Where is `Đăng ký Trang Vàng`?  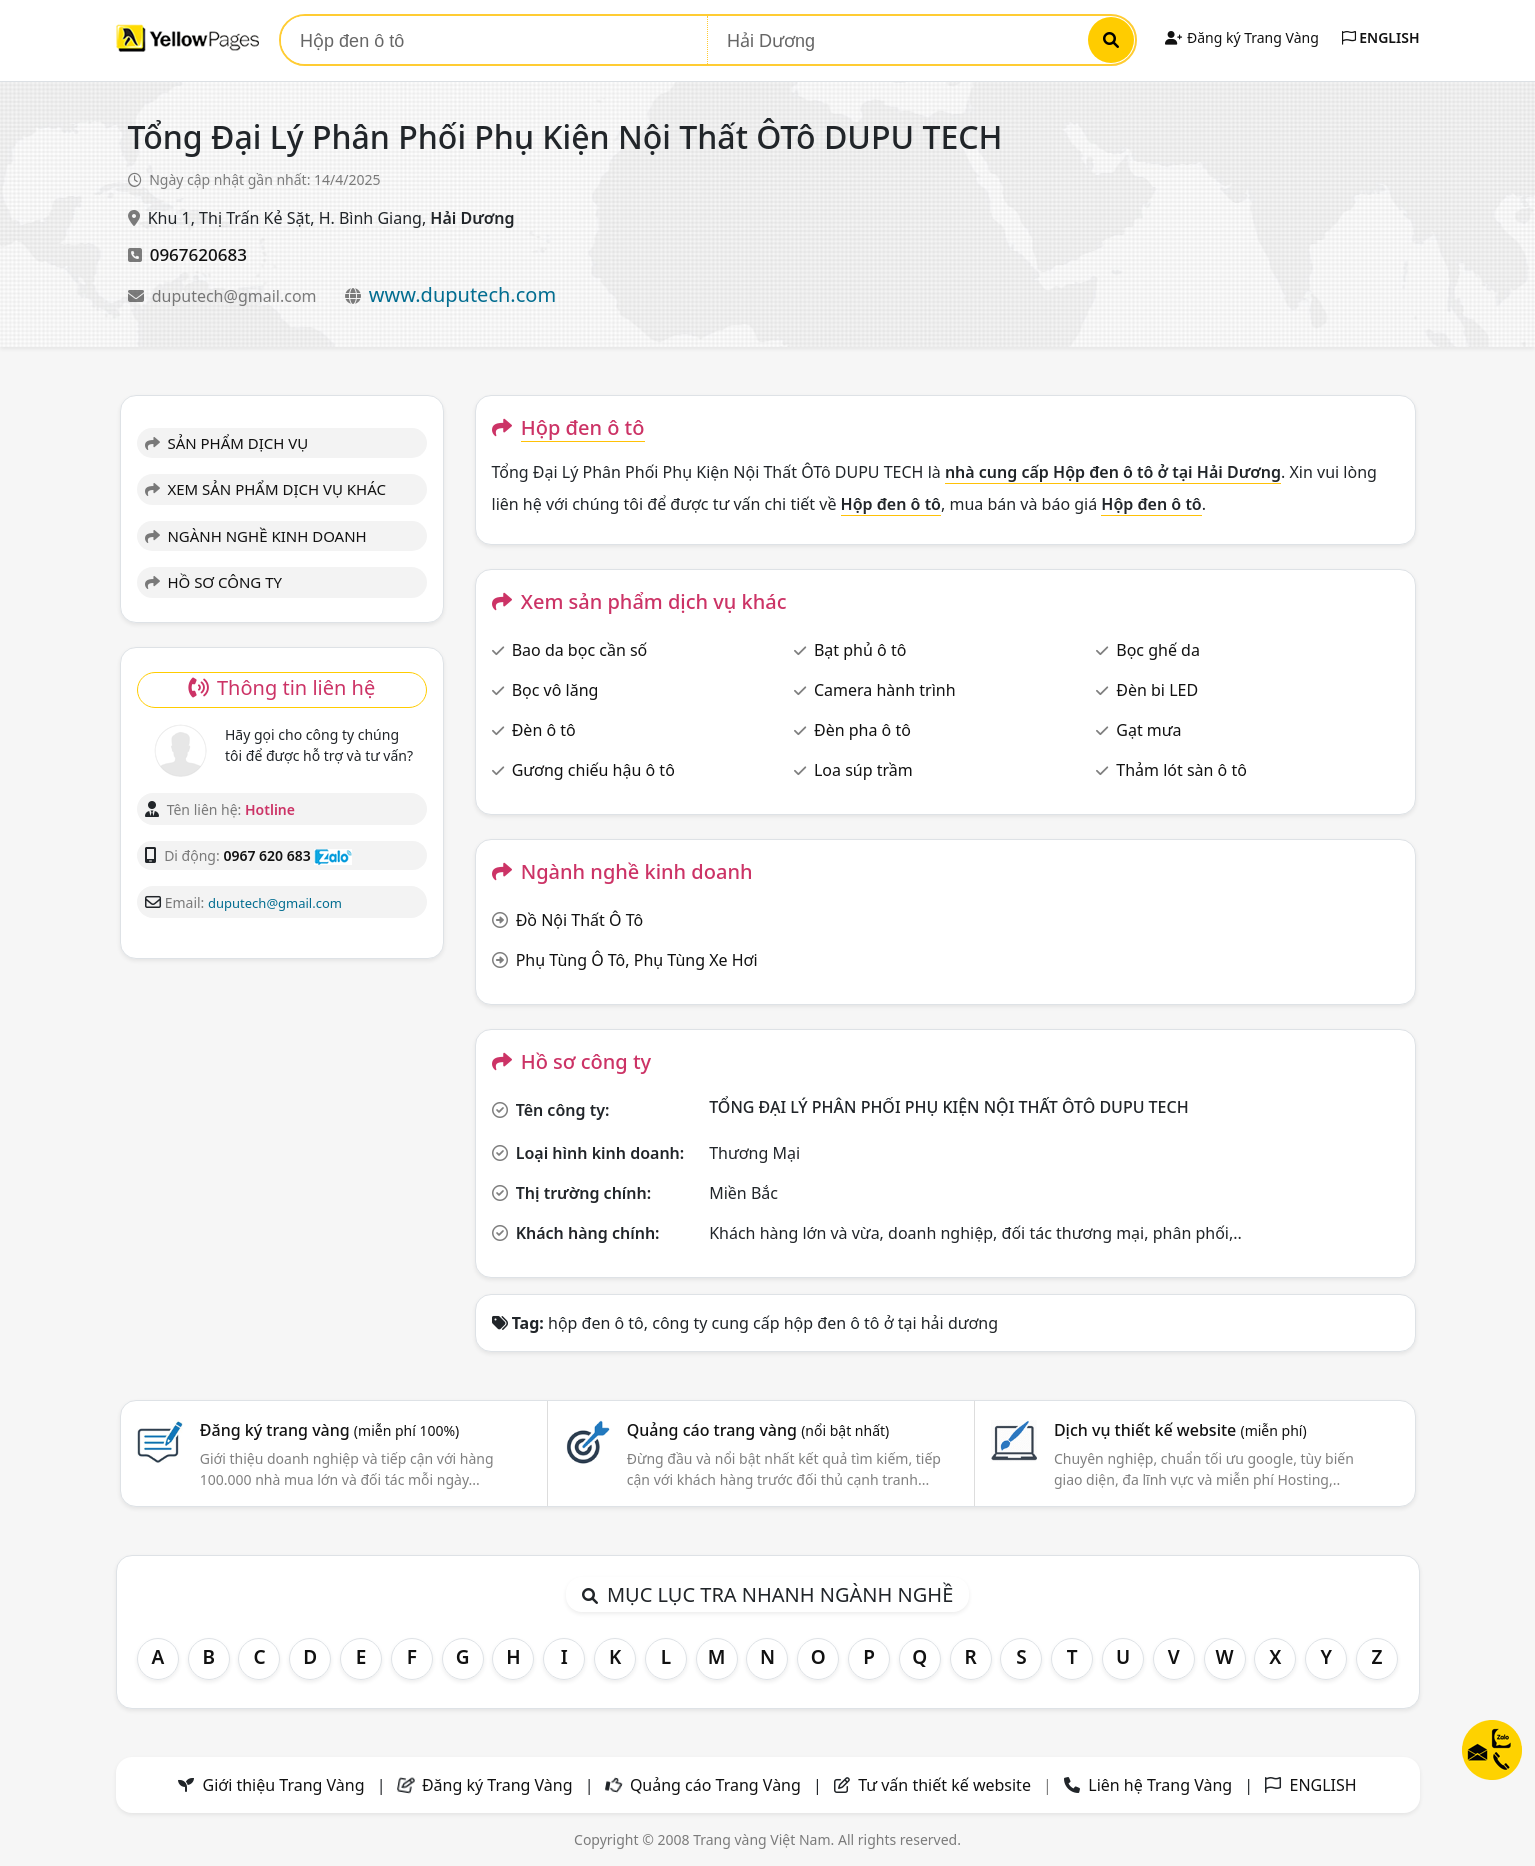
Đăng ký Trang Vàng is located at coordinates (1241, 37).